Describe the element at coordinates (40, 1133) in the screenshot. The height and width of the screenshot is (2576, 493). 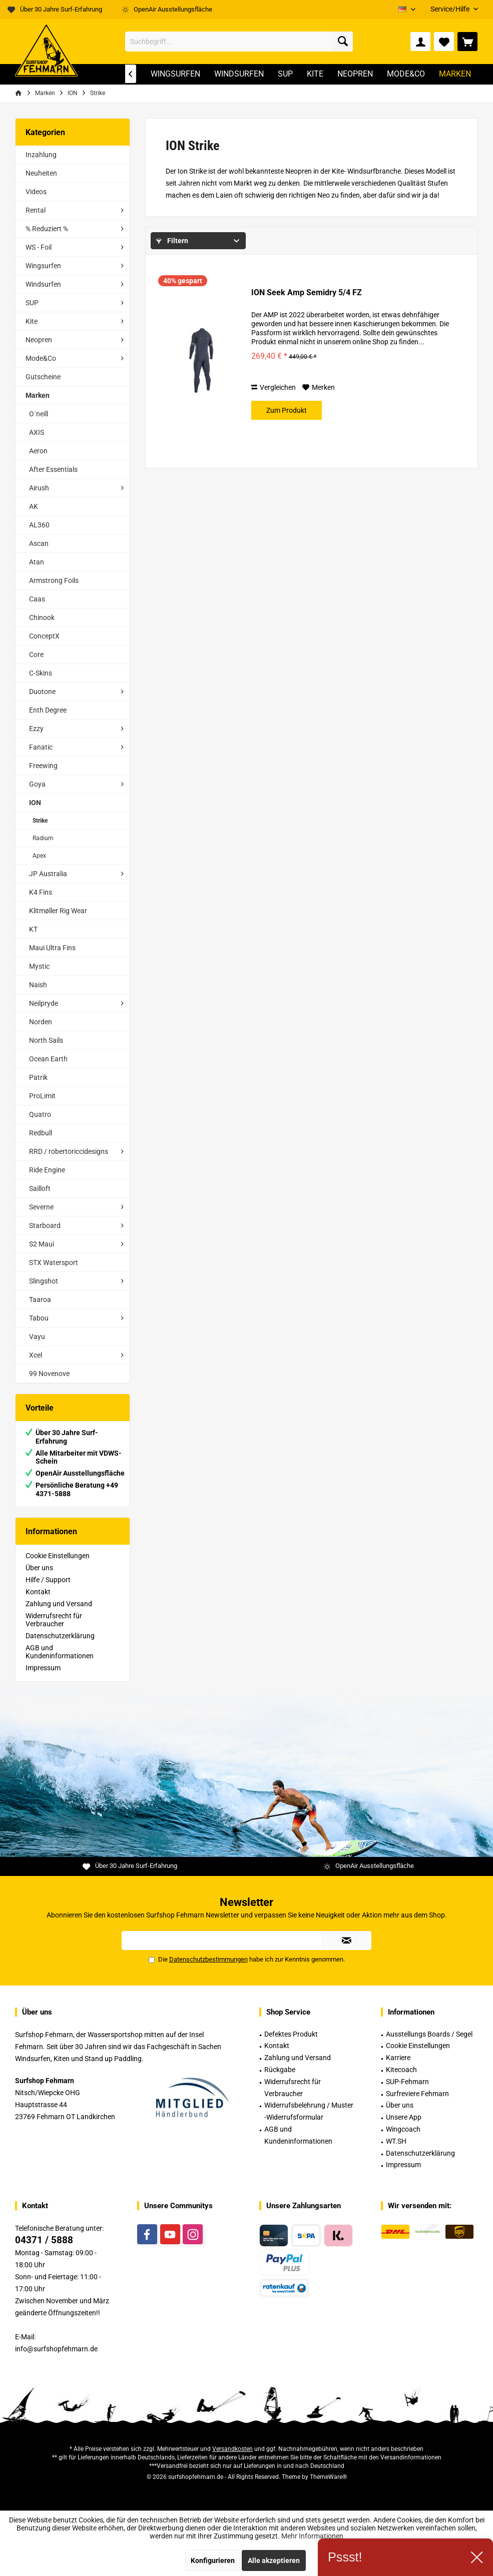
I see `Redbull` at that location.